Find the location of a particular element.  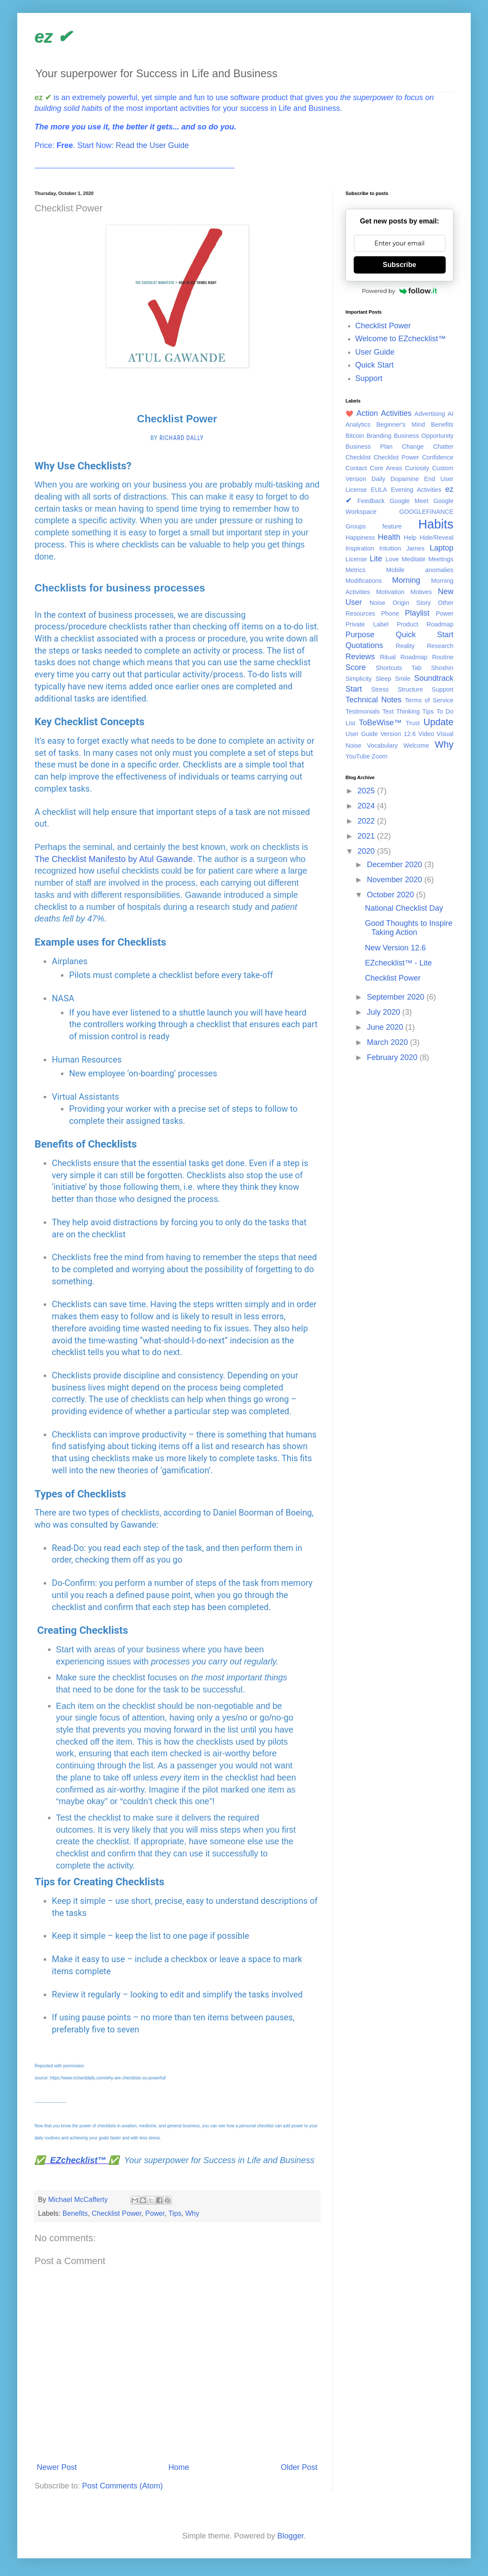

Video is located at coordinates (426, 733).